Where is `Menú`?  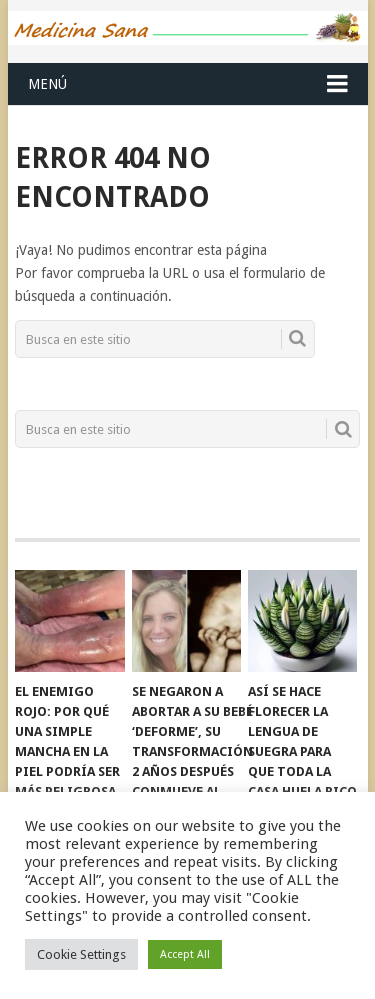
Menú is located at coordinates (47, 84).